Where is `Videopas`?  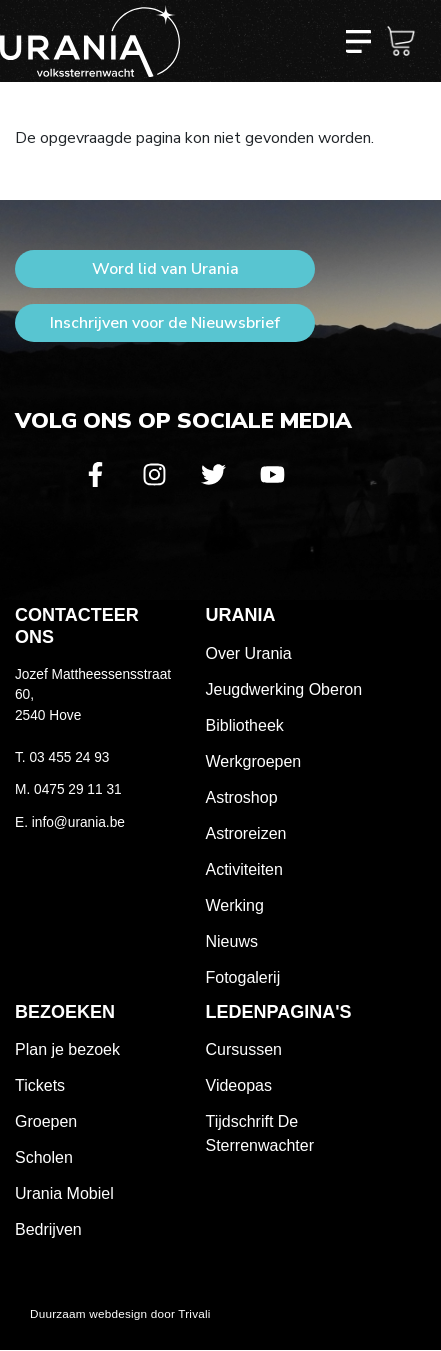
Videopas is located at coordinates (239, 1085).